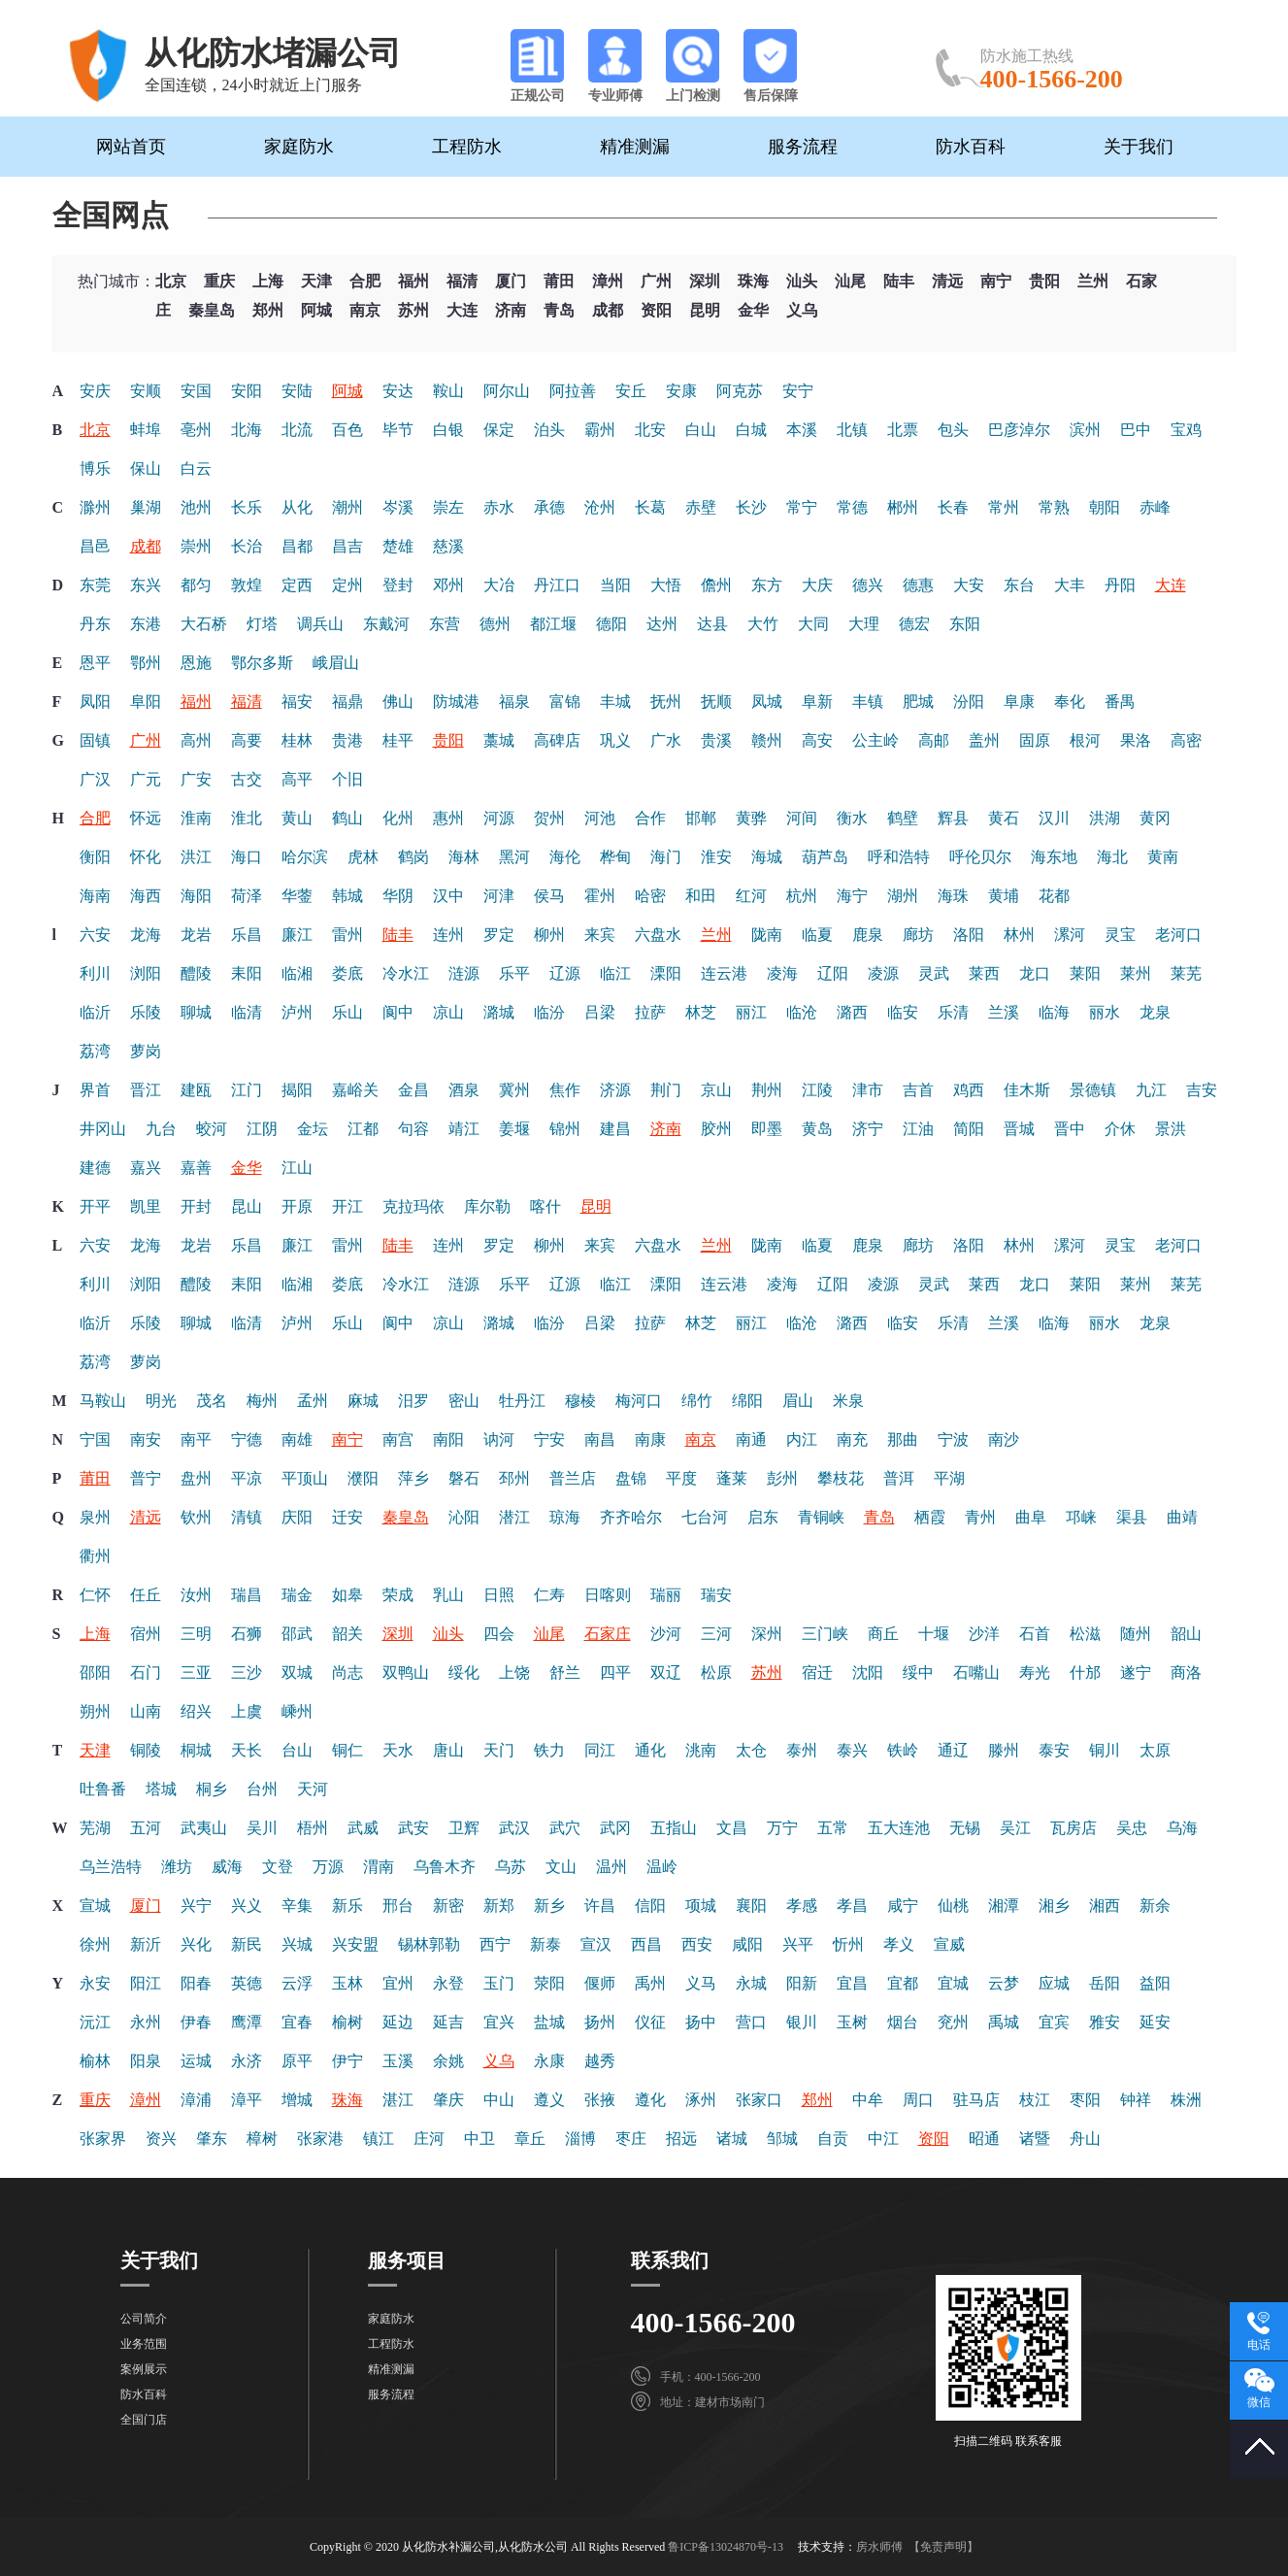  Describe the element at coordinates (498, 740) in the screenshot. I see `藁城` at that location.